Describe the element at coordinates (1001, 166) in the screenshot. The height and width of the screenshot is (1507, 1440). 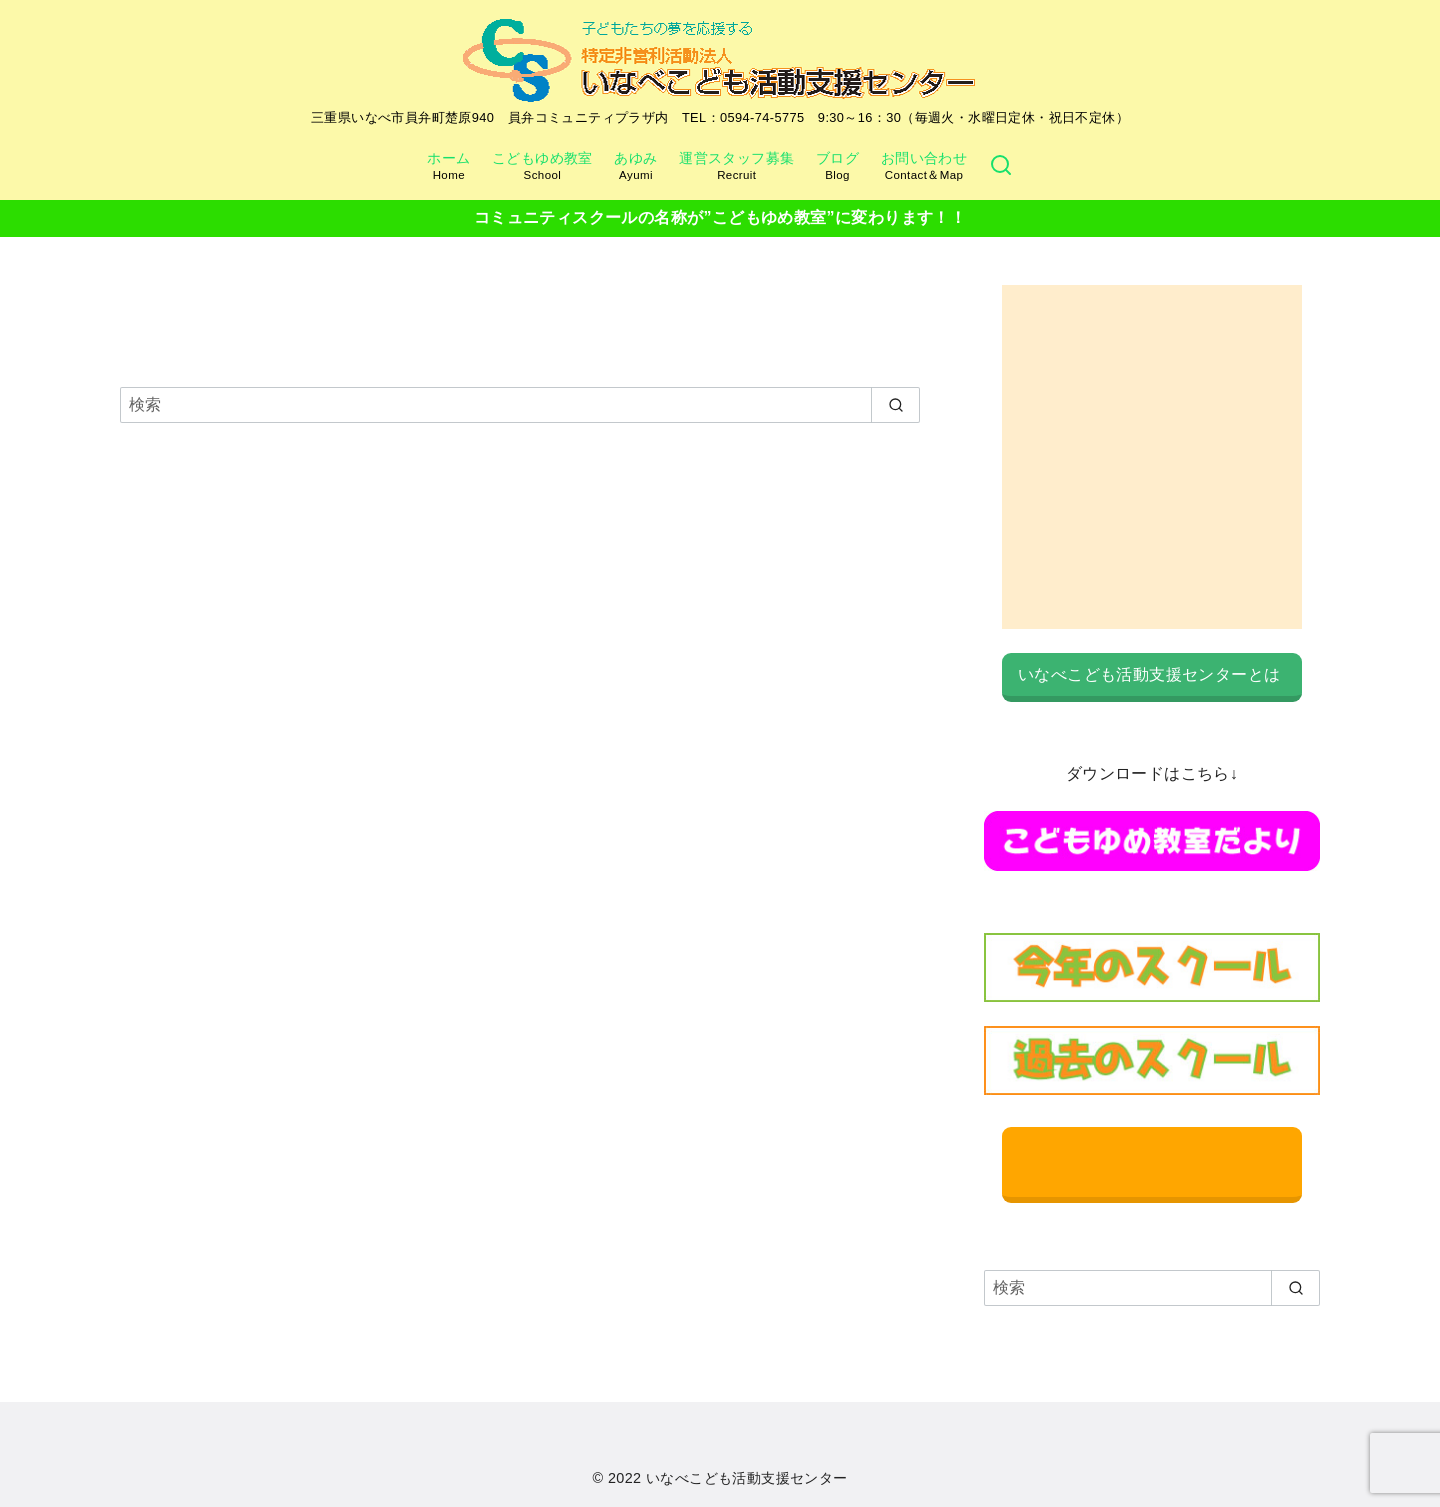
I see `[検索]` at that location.